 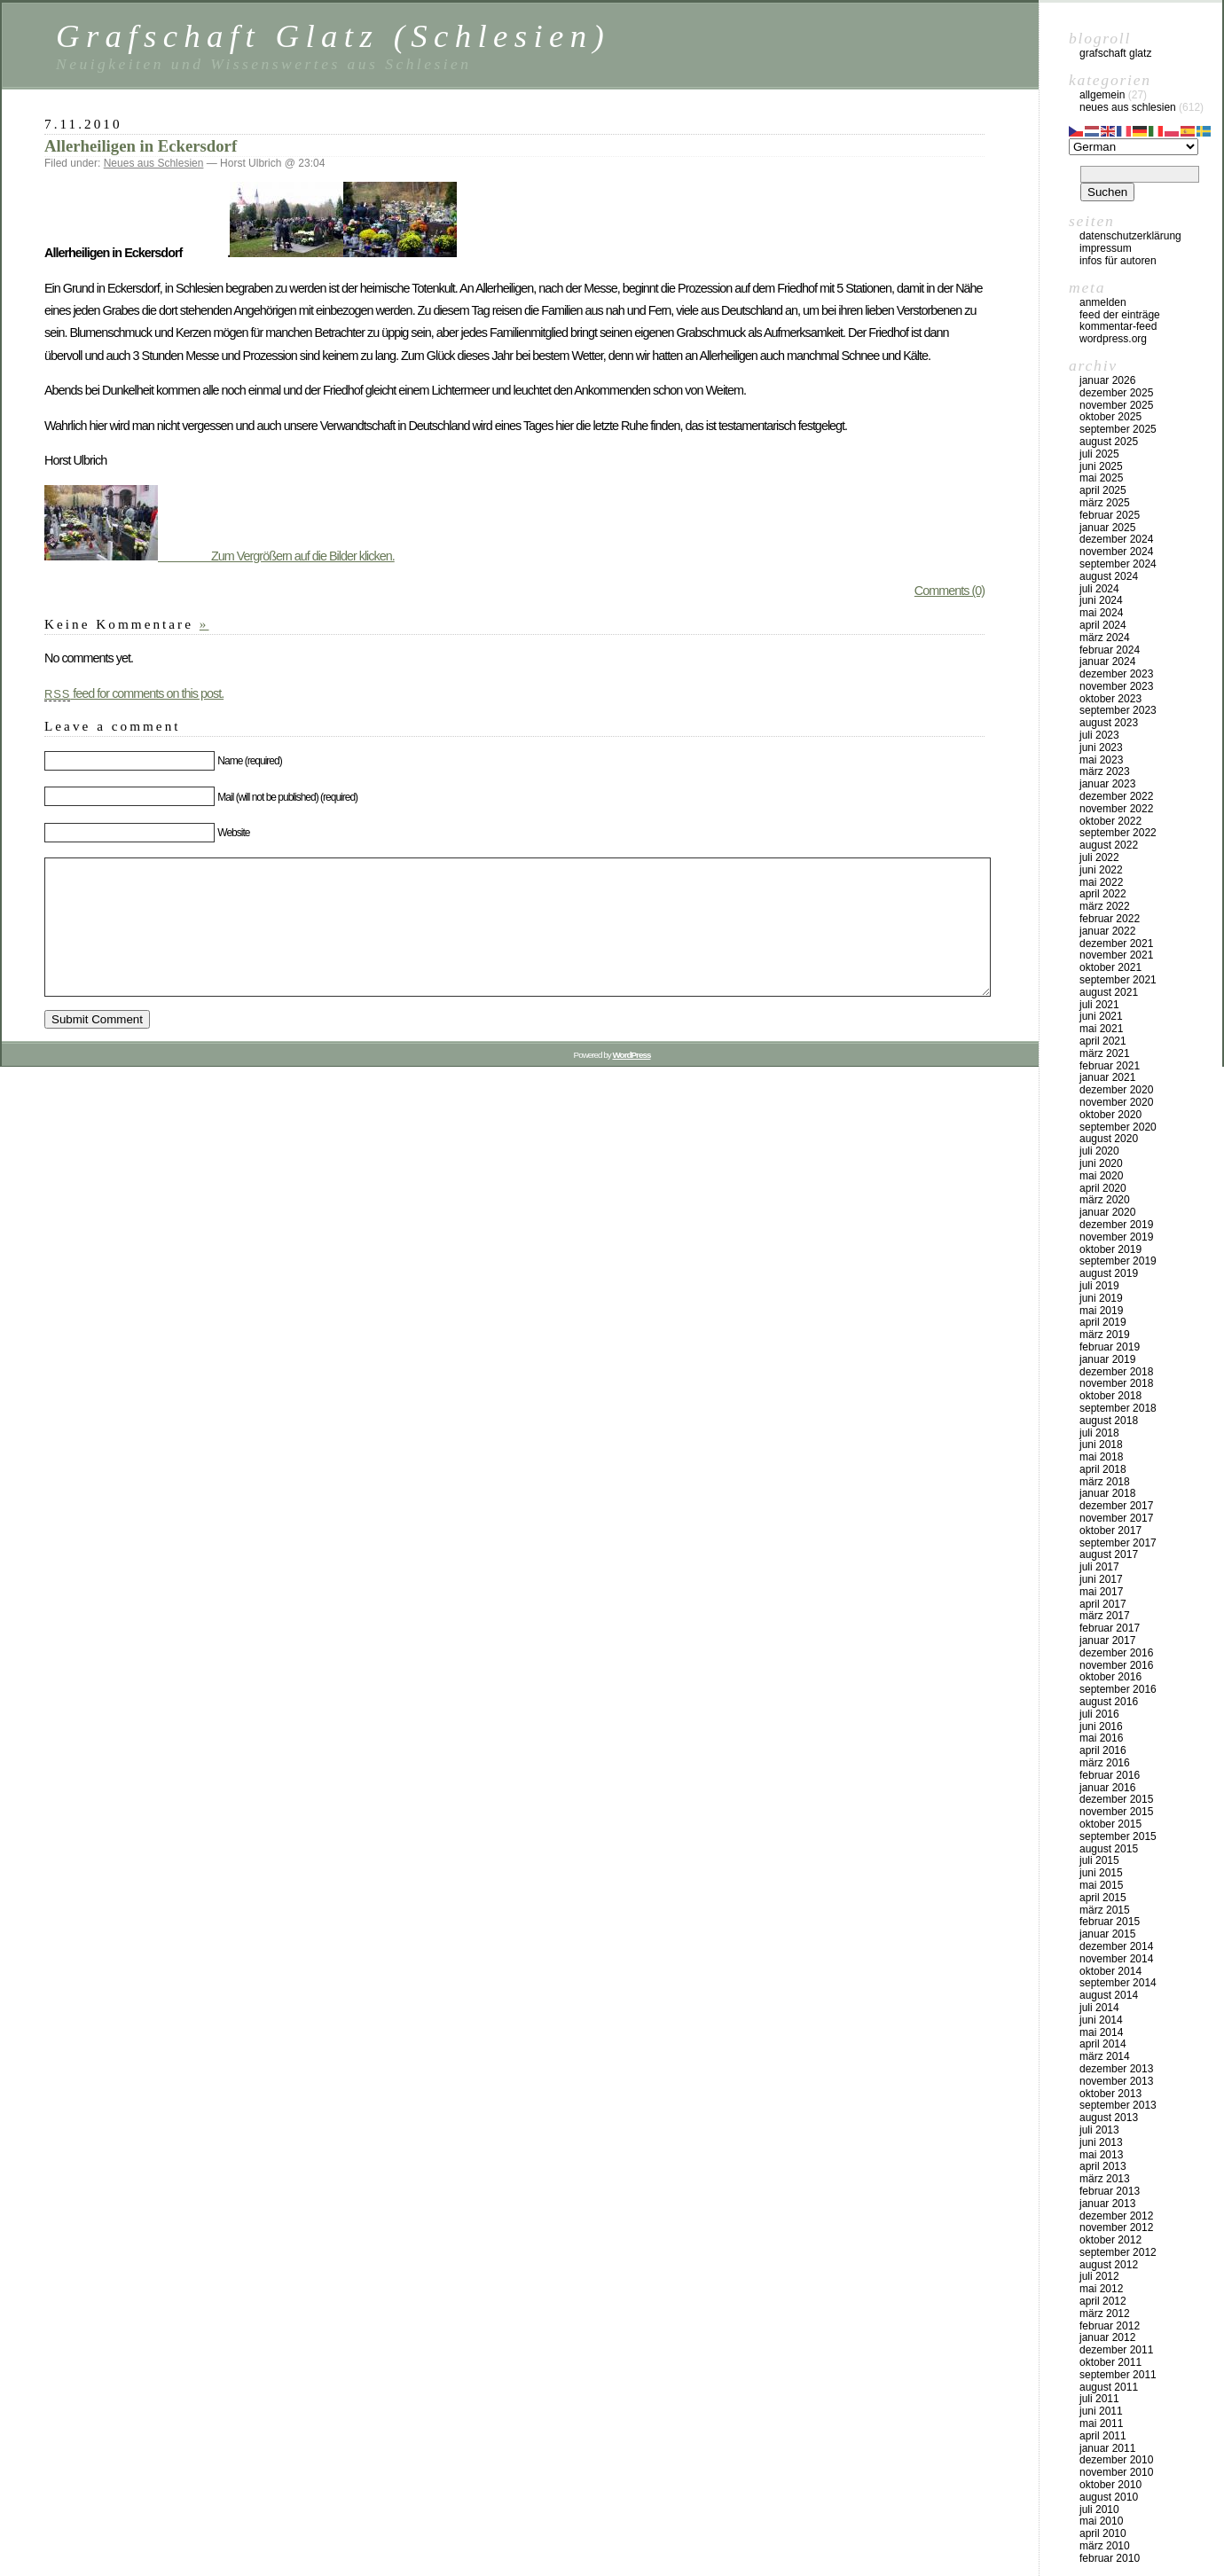 I want to click on Mai 2015, so click(x=1101, y=1885).